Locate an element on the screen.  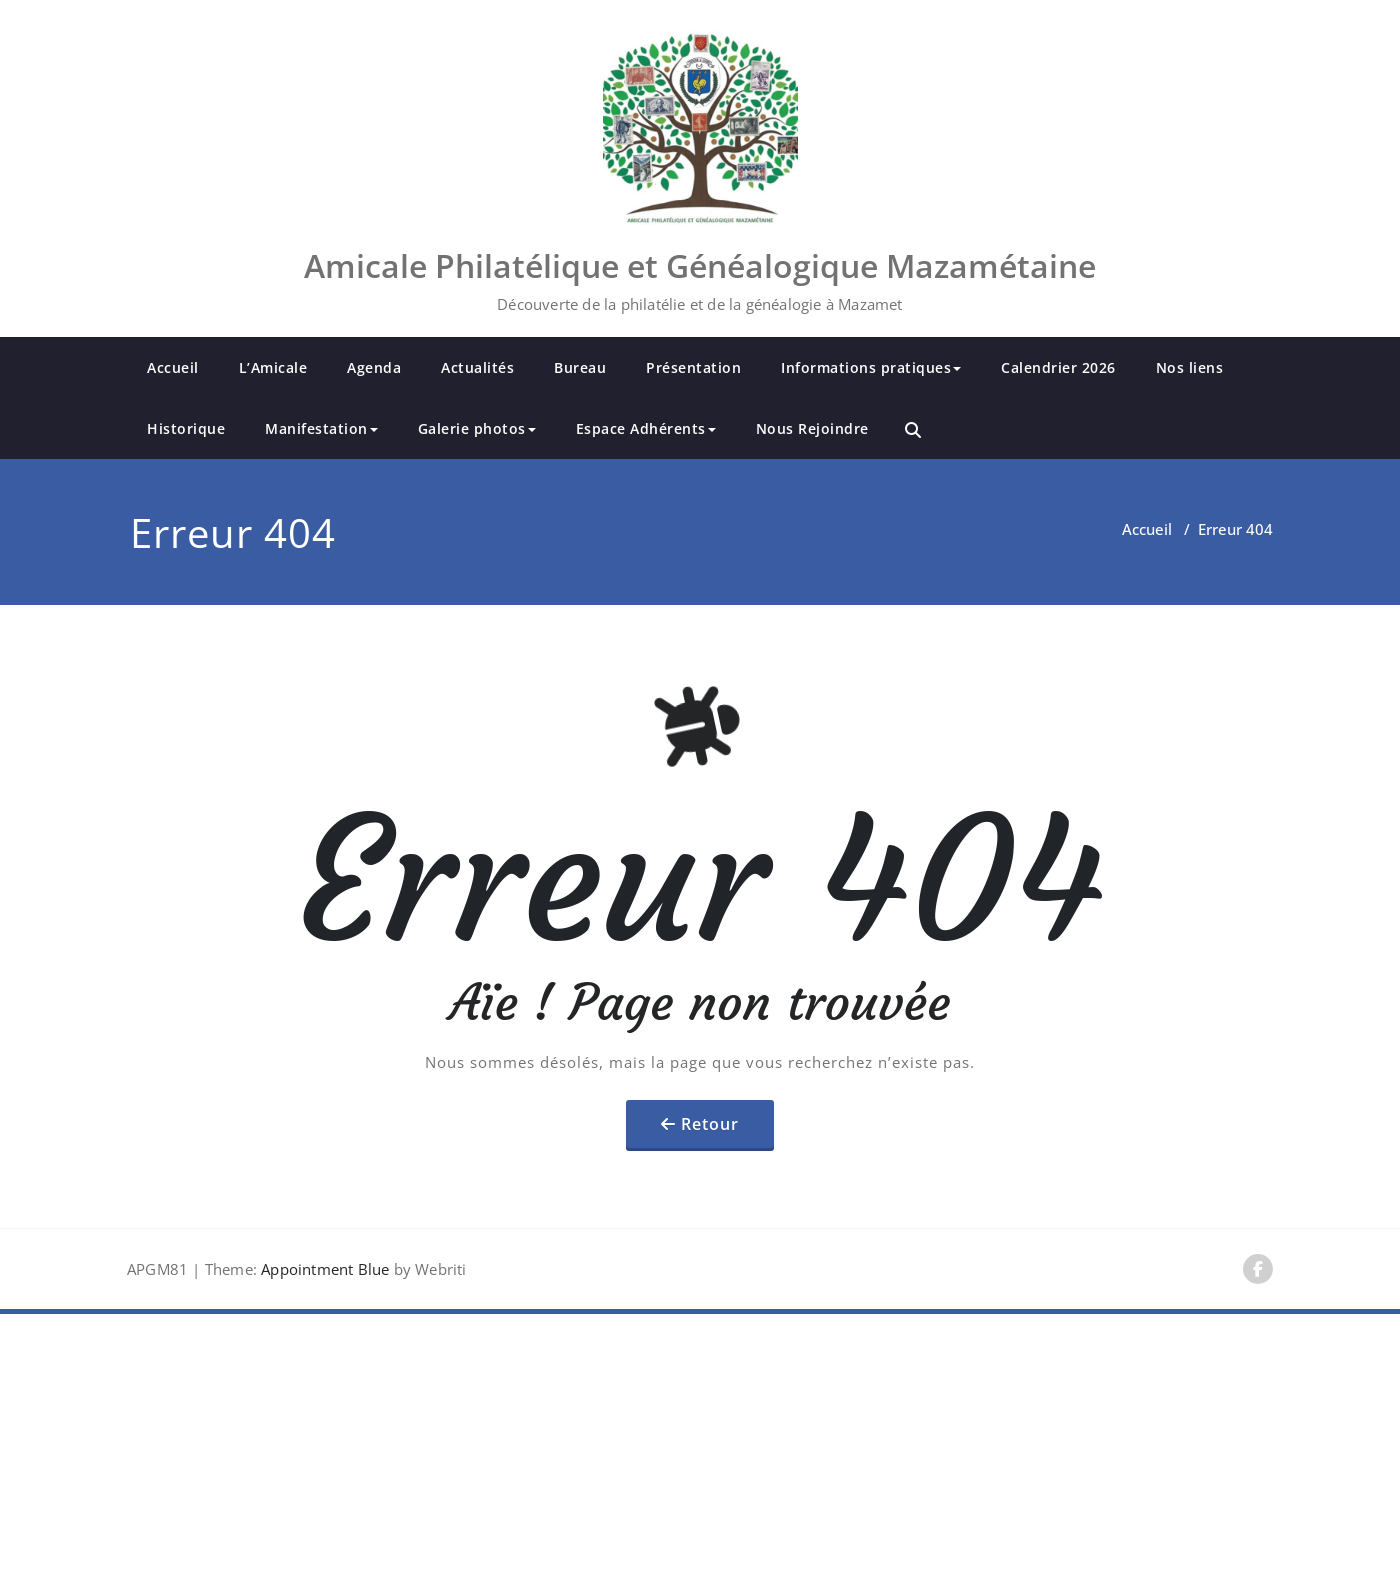
Accueil is located at coordinates (173, 367).